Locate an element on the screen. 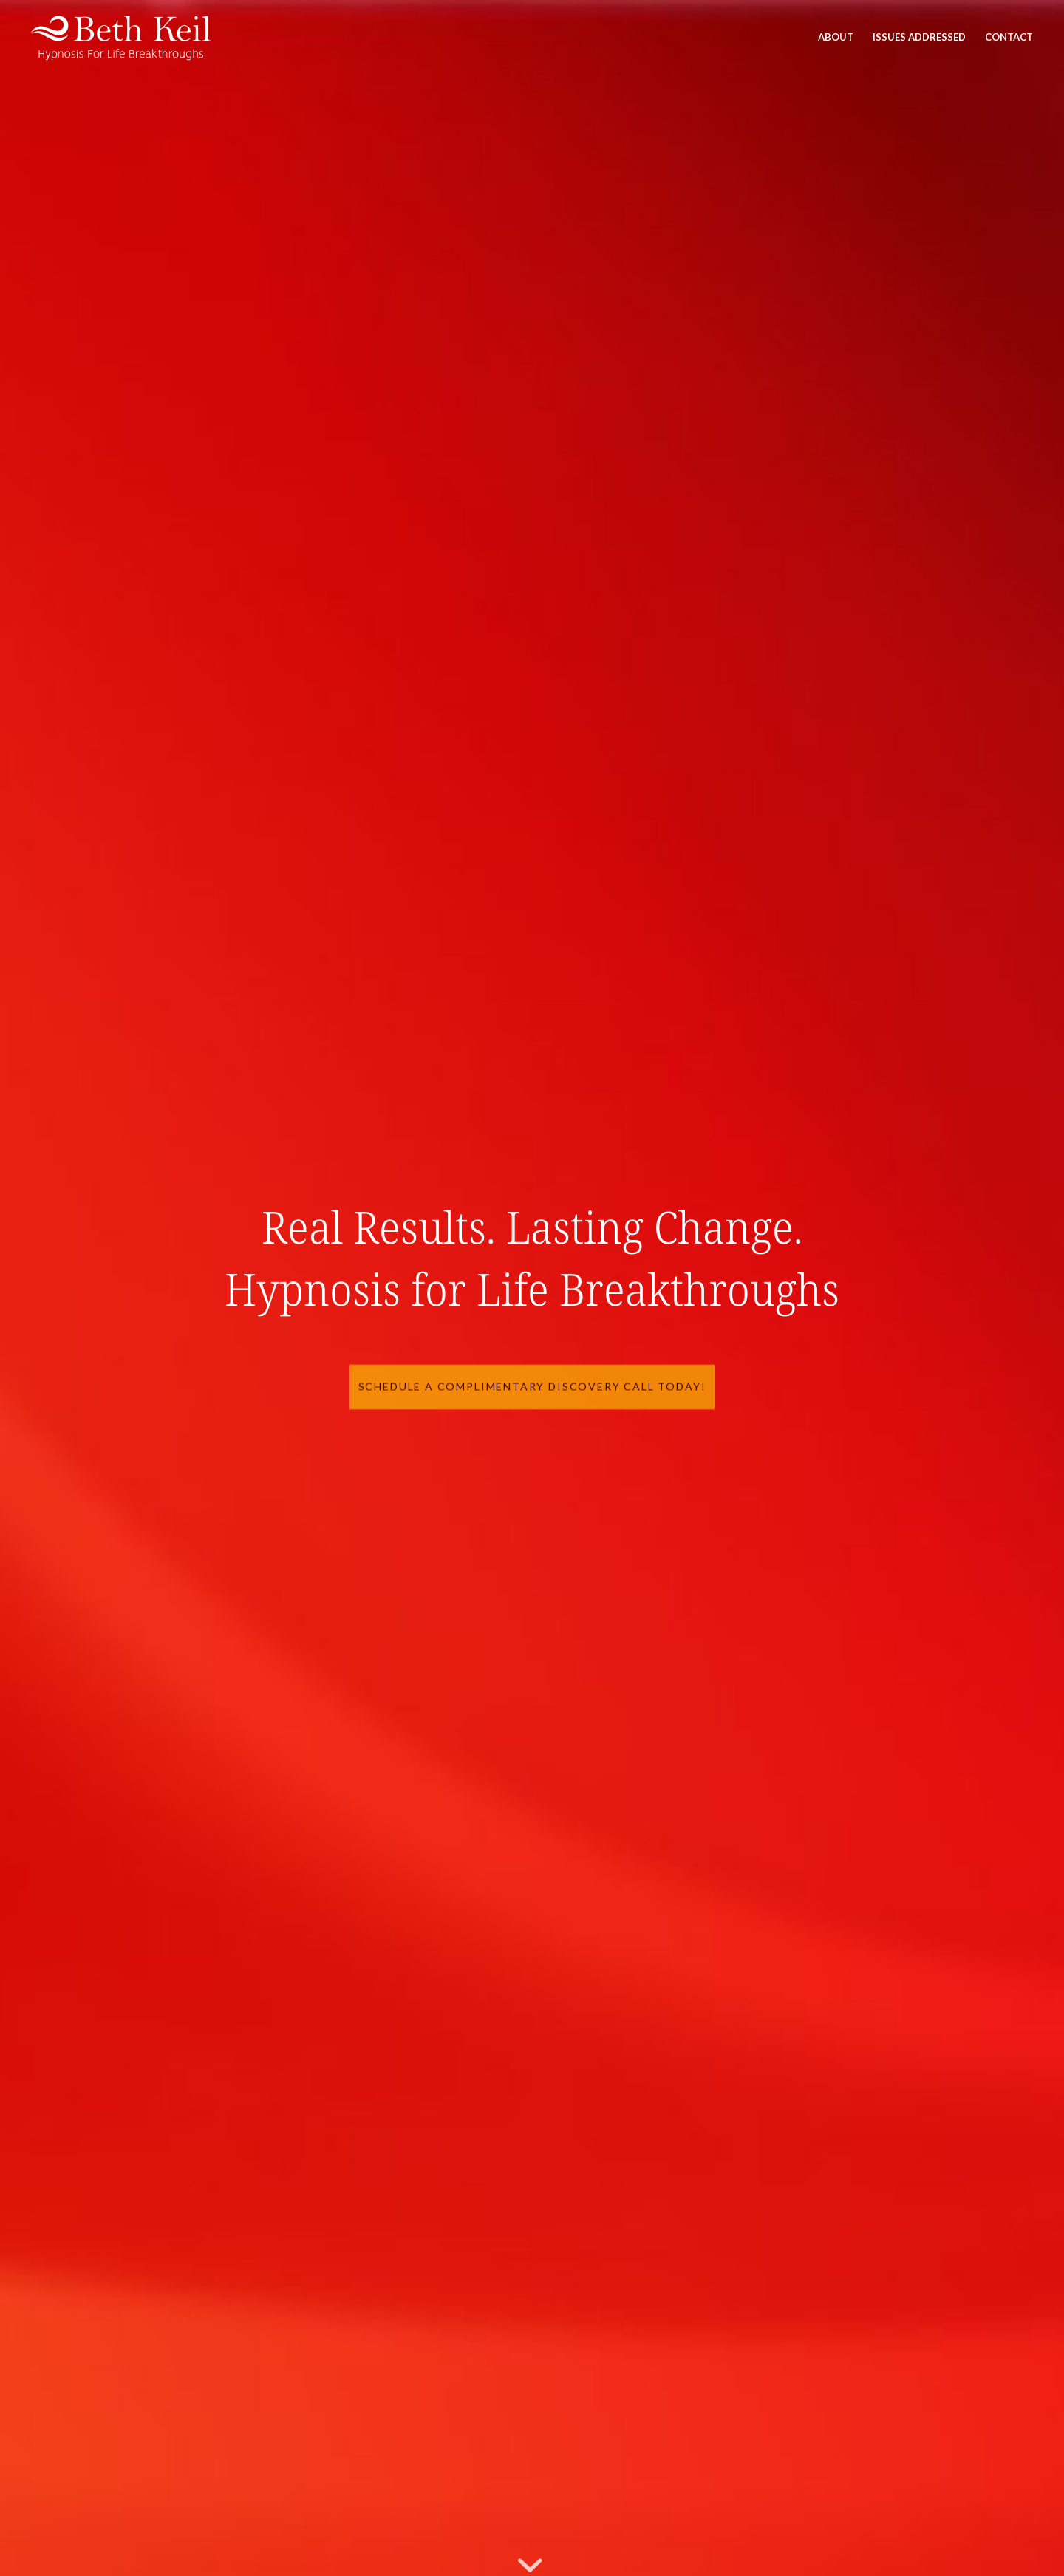 Image resolution: width=1064 pixels, height=2576 pixels. Schedule a Complimentary Discovery Call Today! is located at coordinates (532, 1383).